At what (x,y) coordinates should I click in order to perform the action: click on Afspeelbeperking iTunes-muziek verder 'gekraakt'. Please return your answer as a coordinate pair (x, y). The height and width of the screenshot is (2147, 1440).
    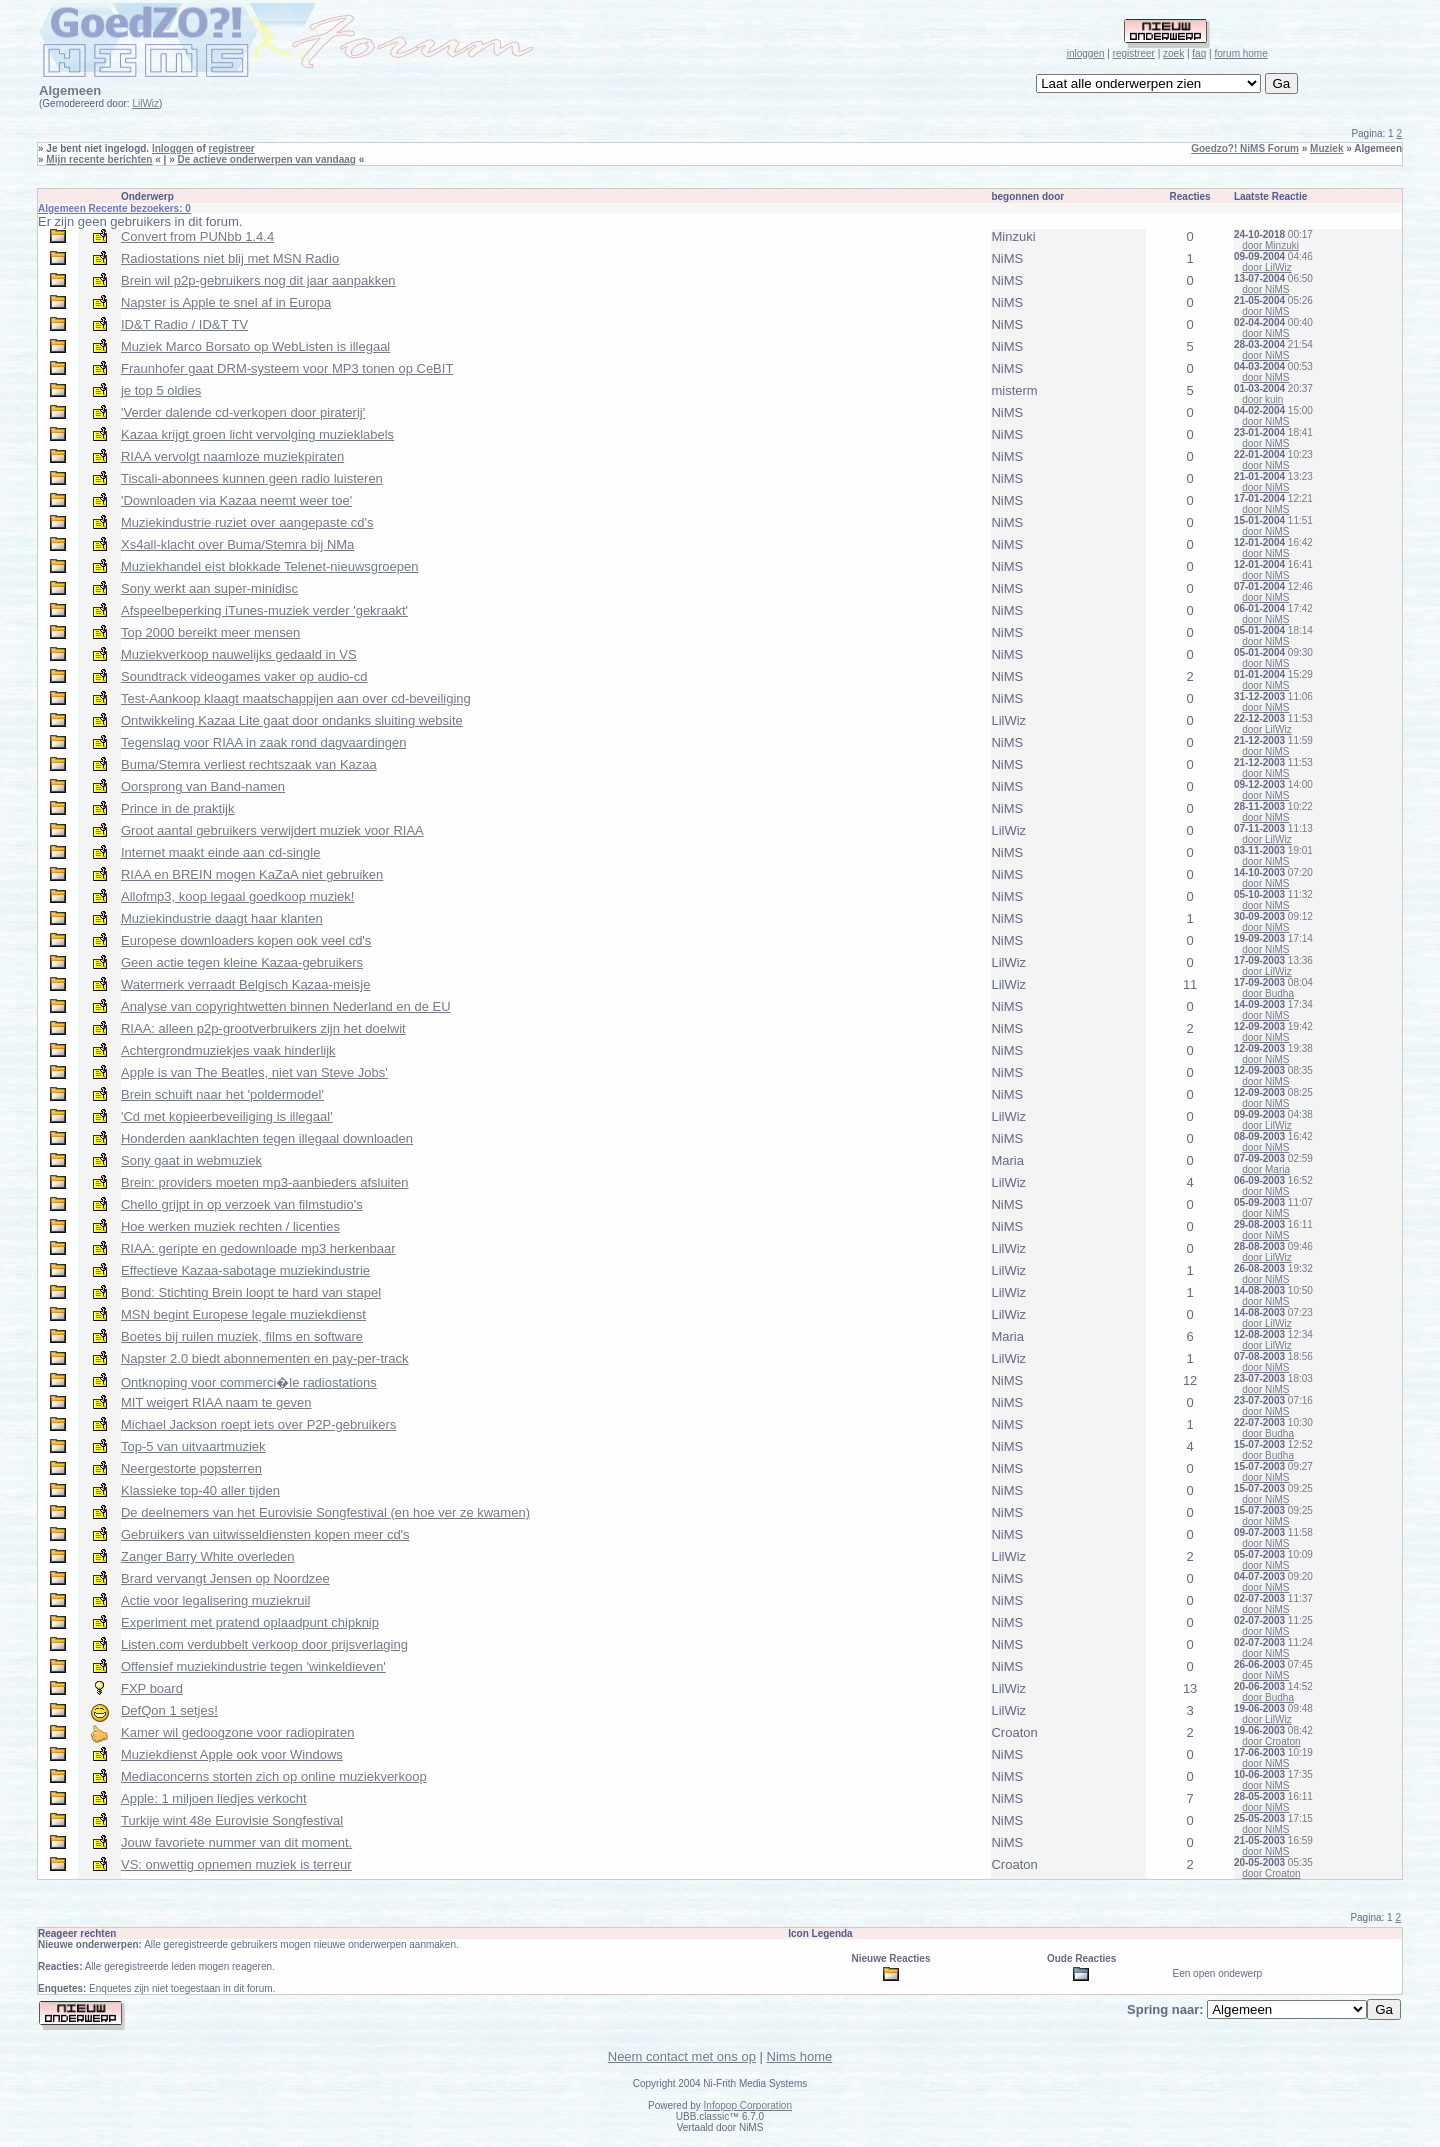
    Looking at the image, I should click on (264, 610).